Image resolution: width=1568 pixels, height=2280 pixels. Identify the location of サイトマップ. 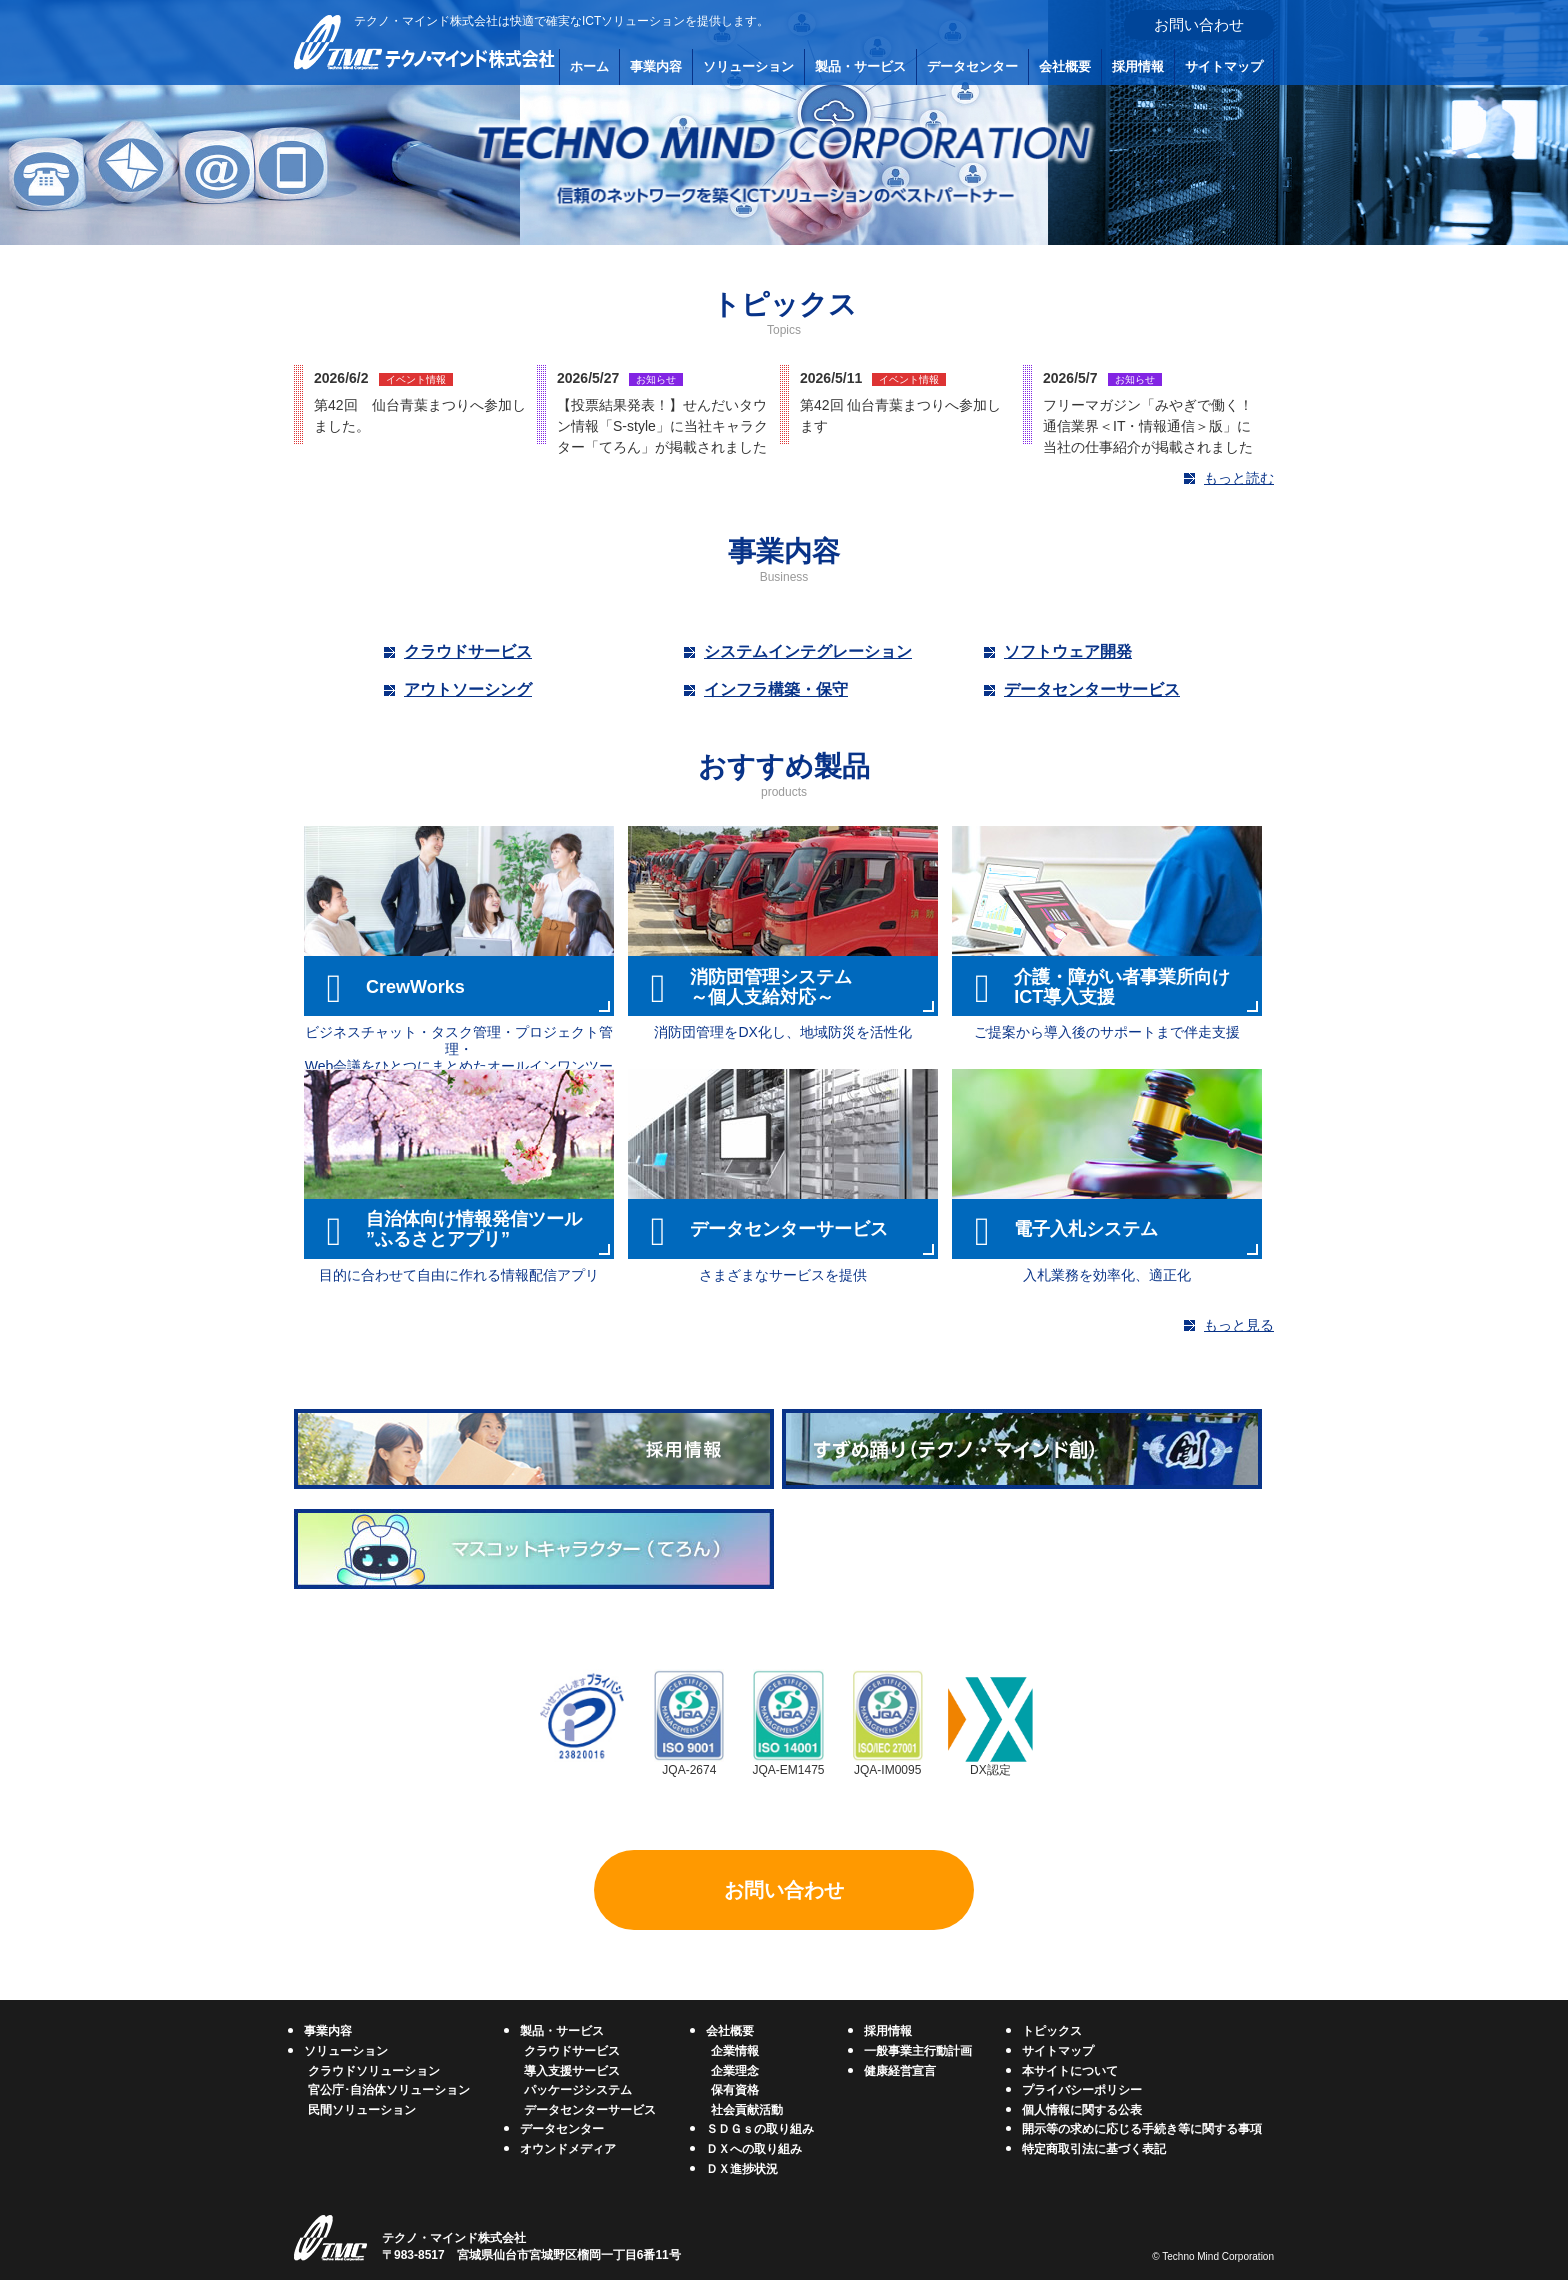
(1224, 66).